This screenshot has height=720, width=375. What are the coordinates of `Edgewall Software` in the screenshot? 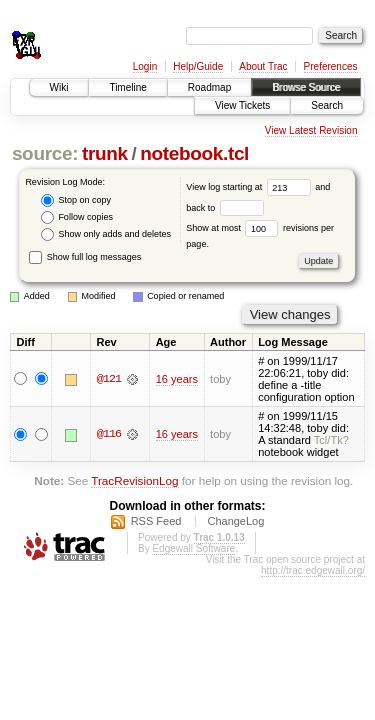 It's located at (193, 548).